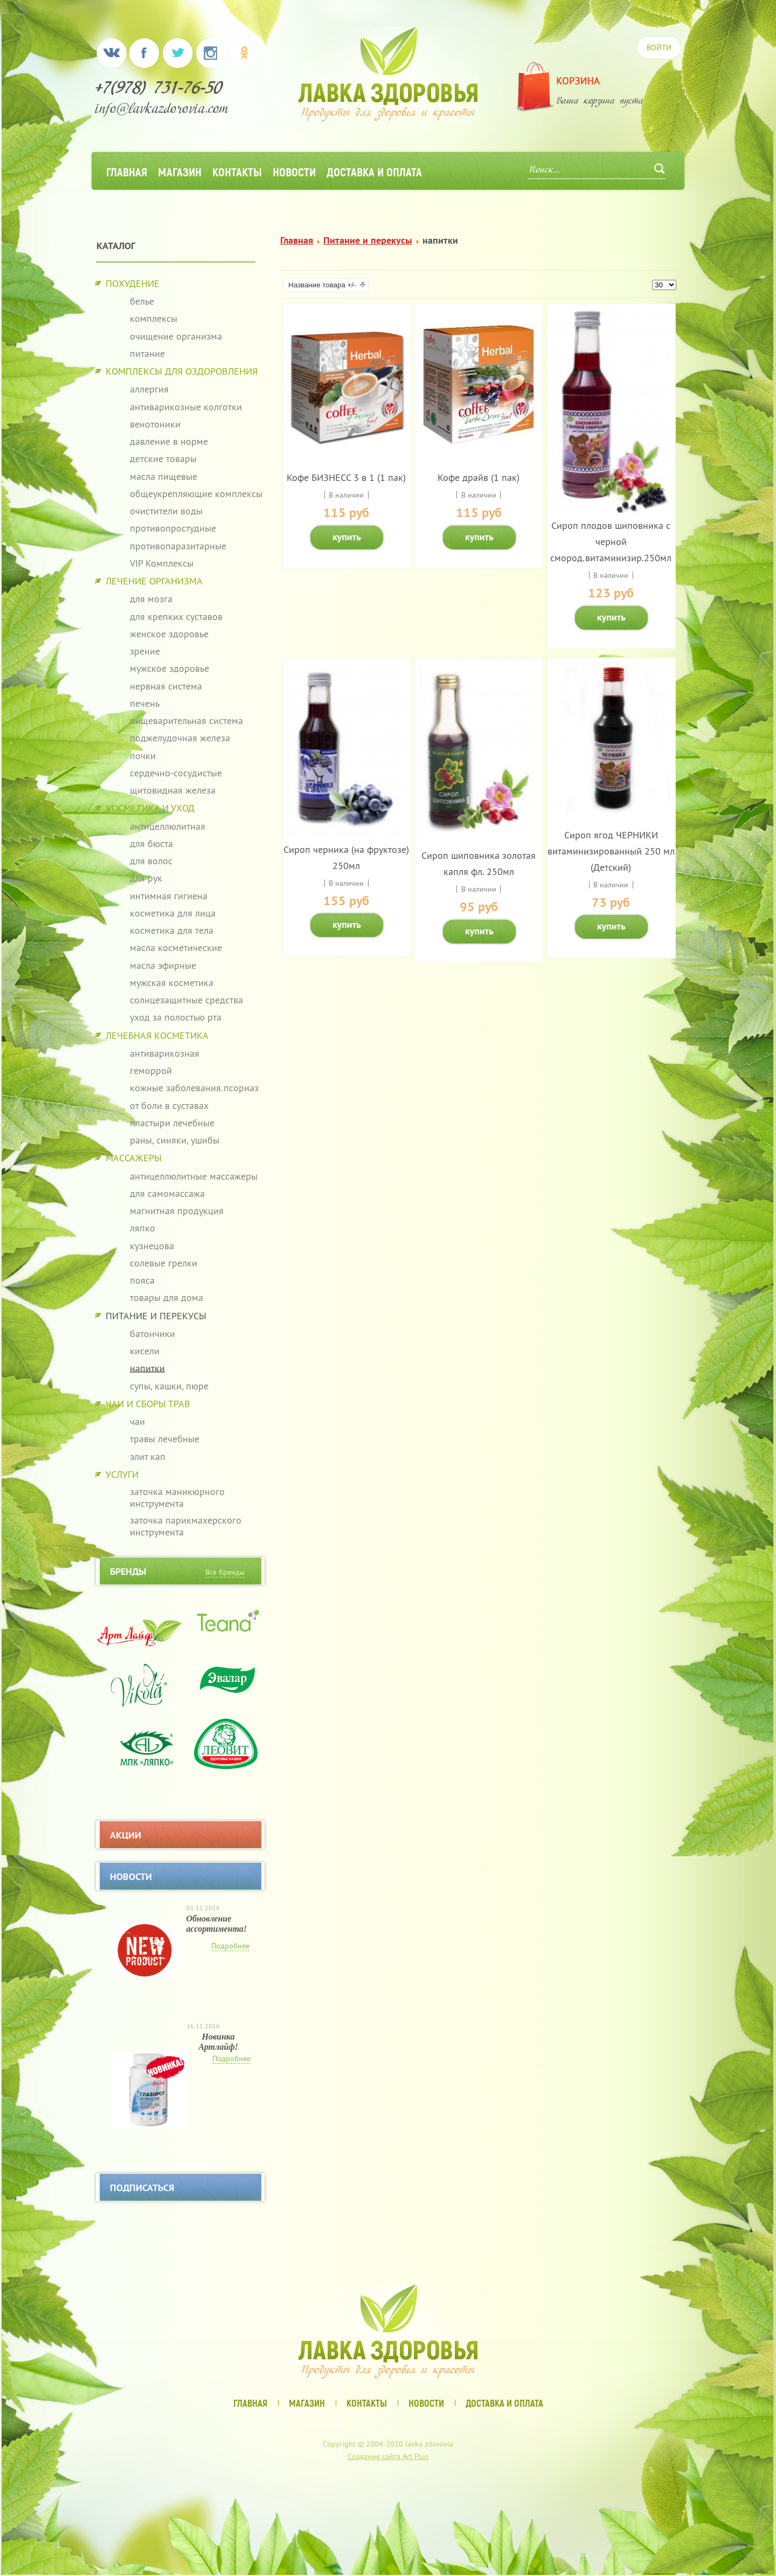 The height and width of the screenshot is (2576, 776). I want to click on Создание сайта Art Plus, so click(388, 2456).